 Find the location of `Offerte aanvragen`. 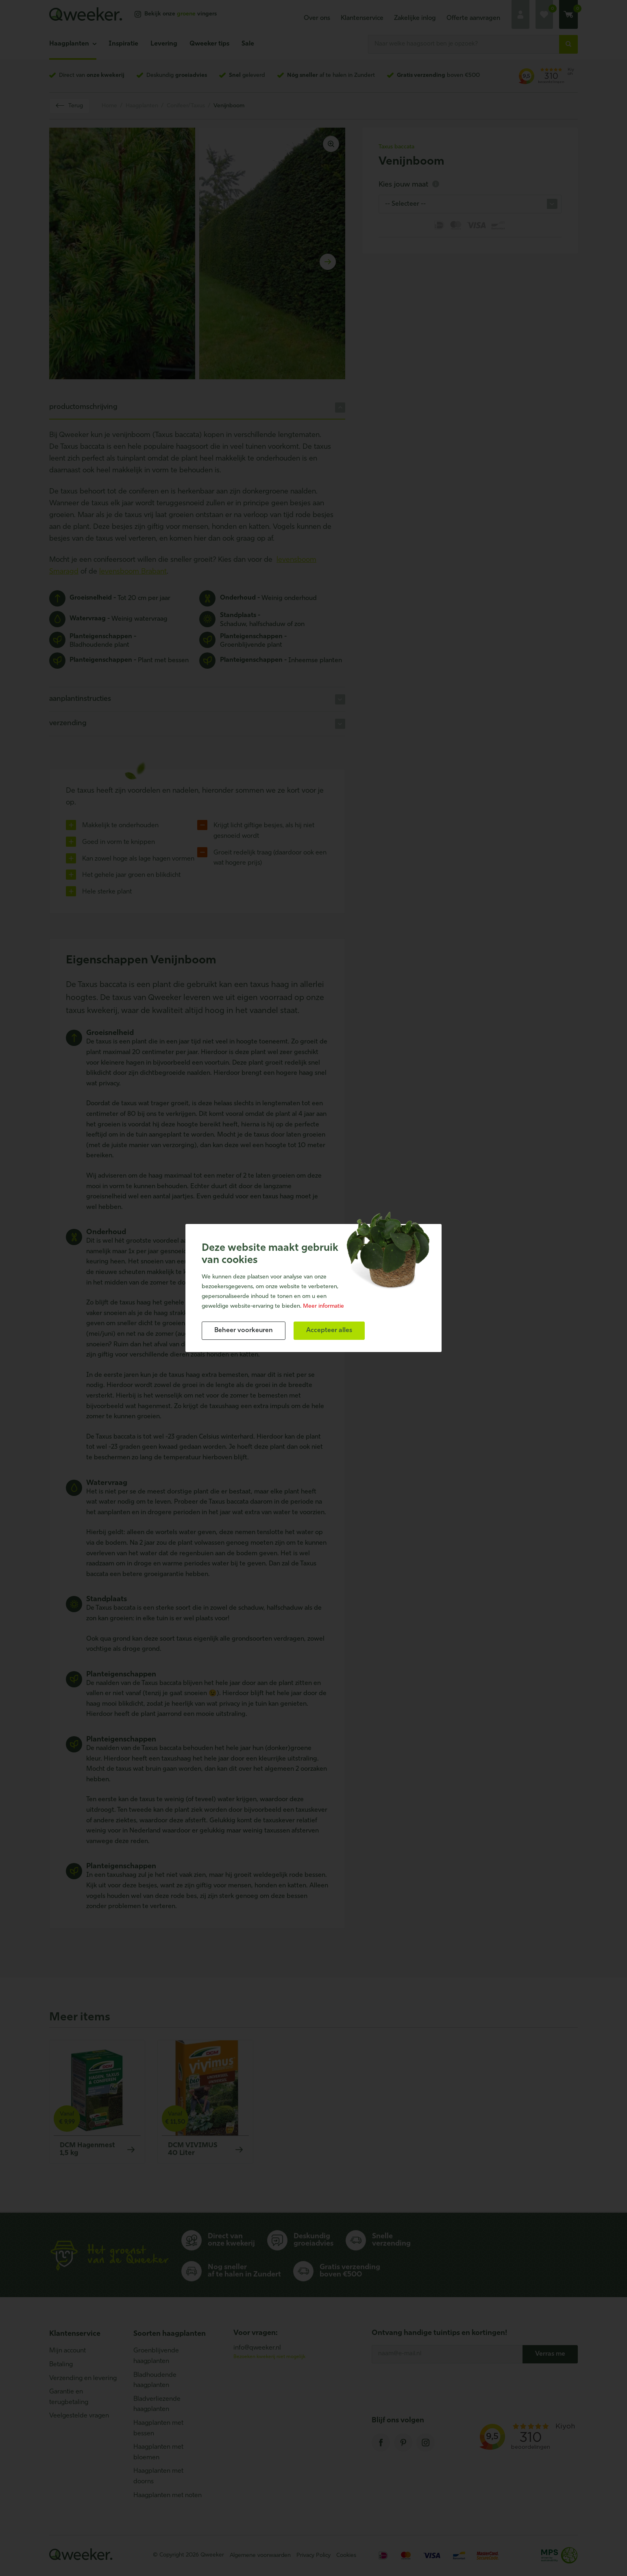

Offerte aanvragen is located at coordinates (473, 18).